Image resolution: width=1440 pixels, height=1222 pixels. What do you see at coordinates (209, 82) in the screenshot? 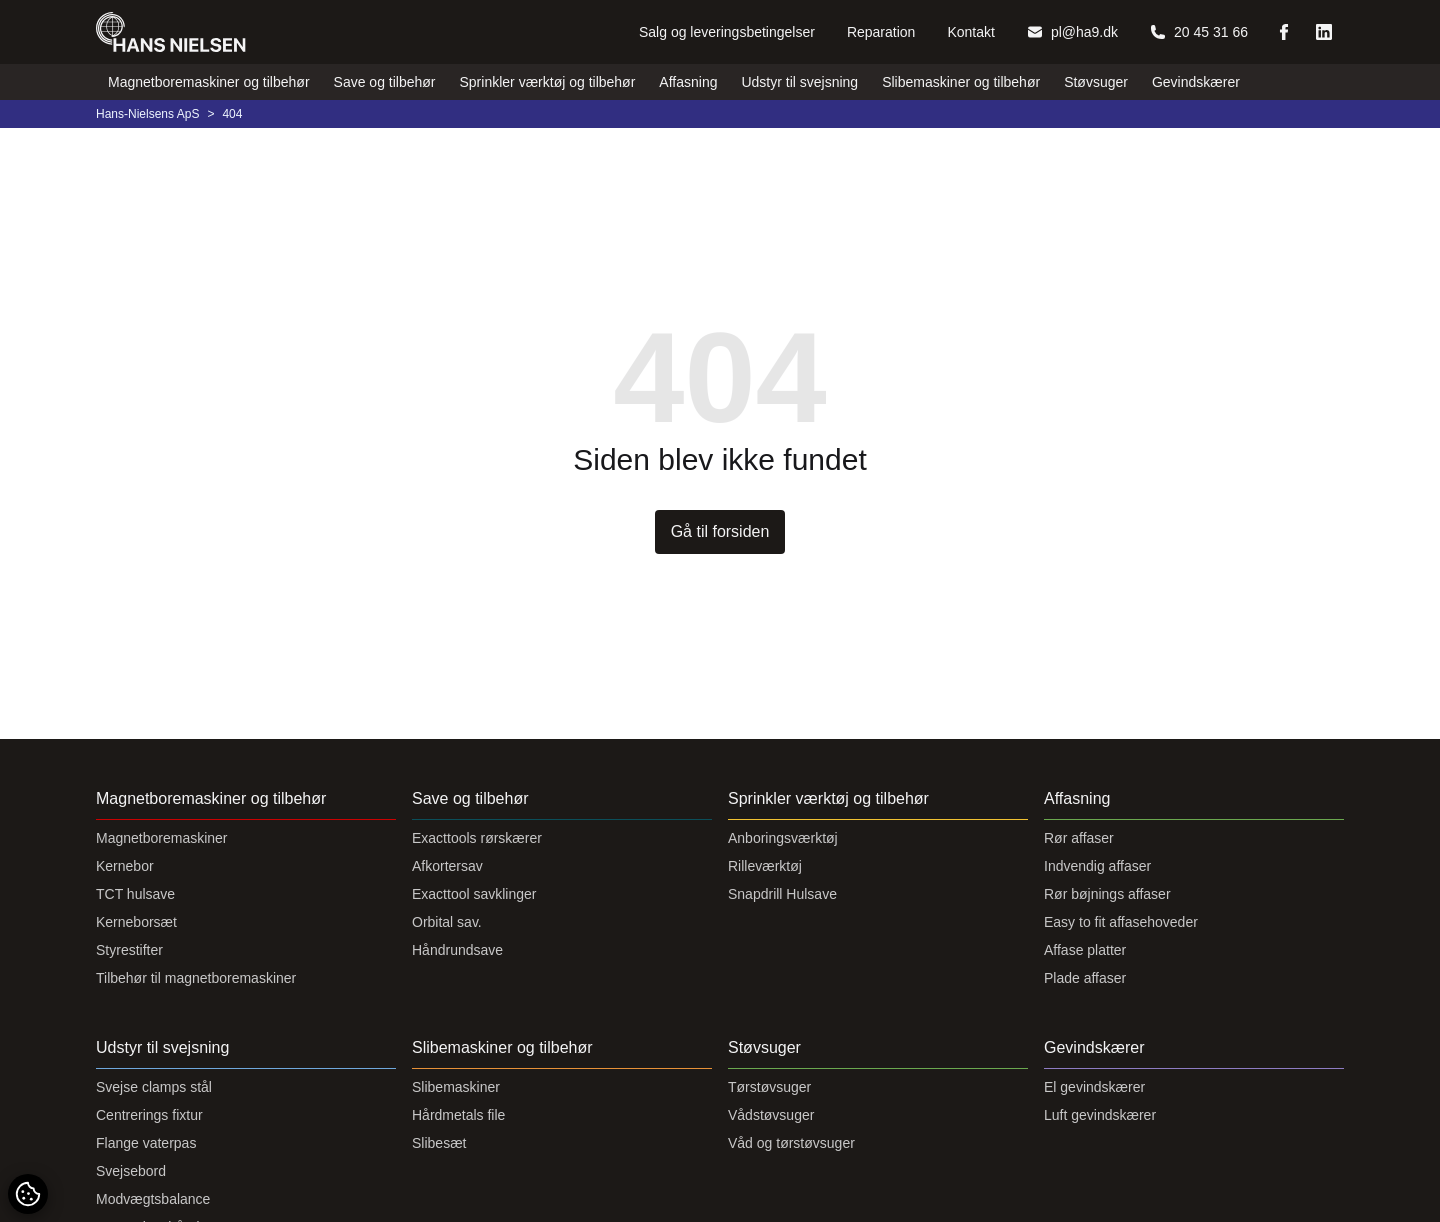
I see `Magnetboremaskiner og tilbehør` at bounding box center [209, 82].